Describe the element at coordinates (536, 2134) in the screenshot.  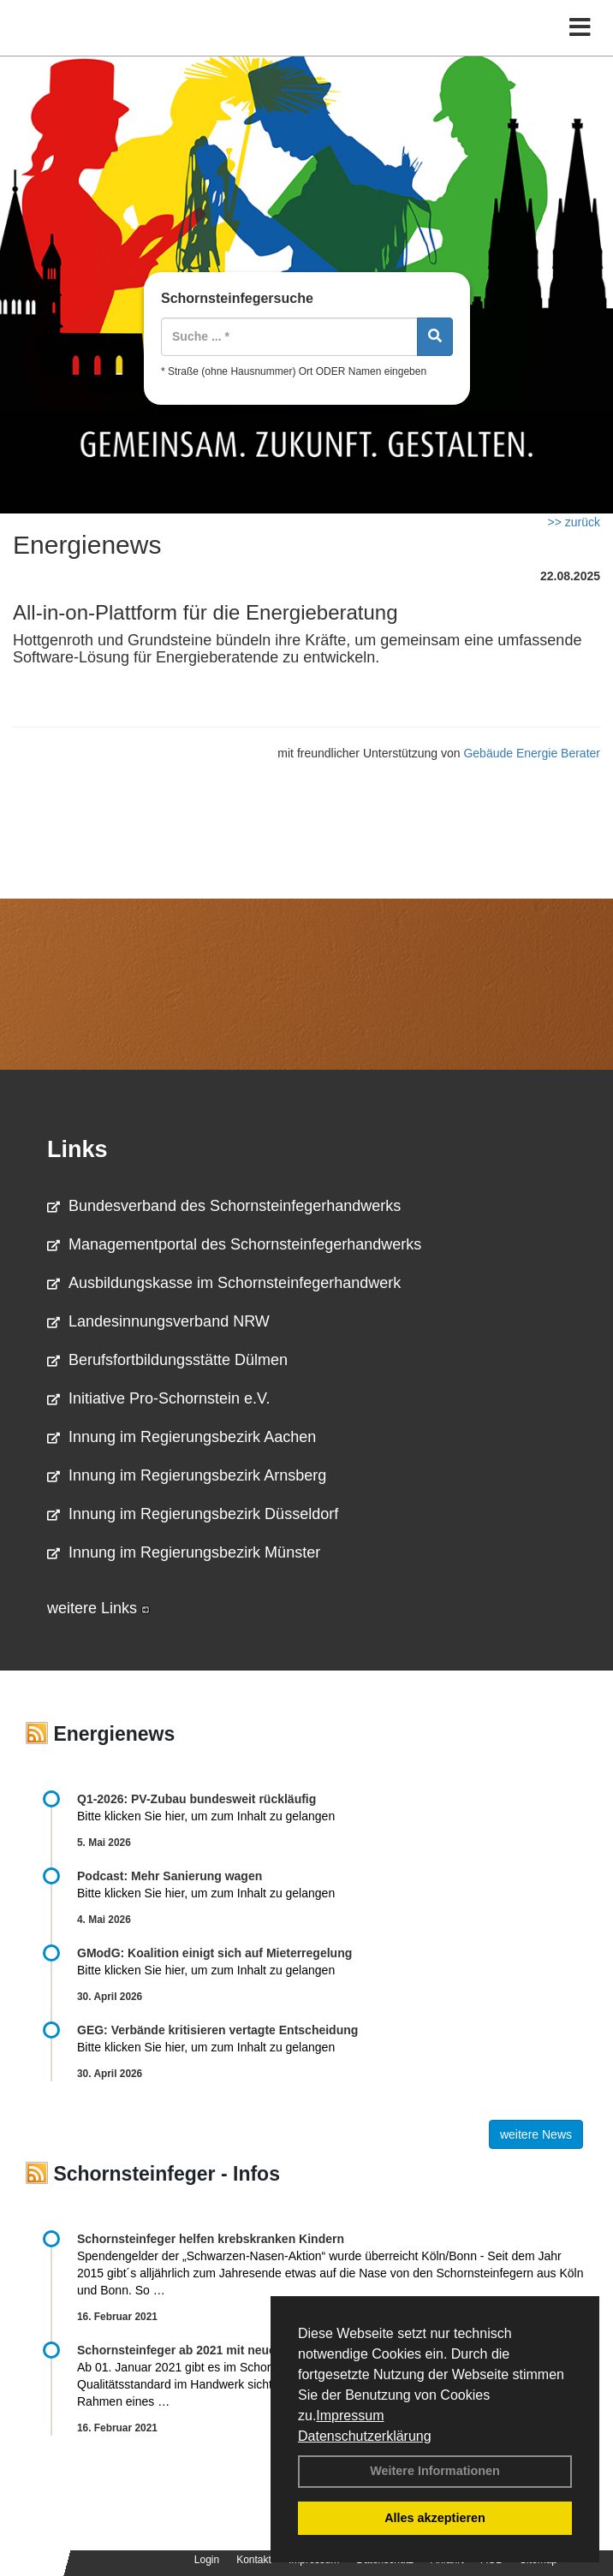
I see `weitere News` at that location.